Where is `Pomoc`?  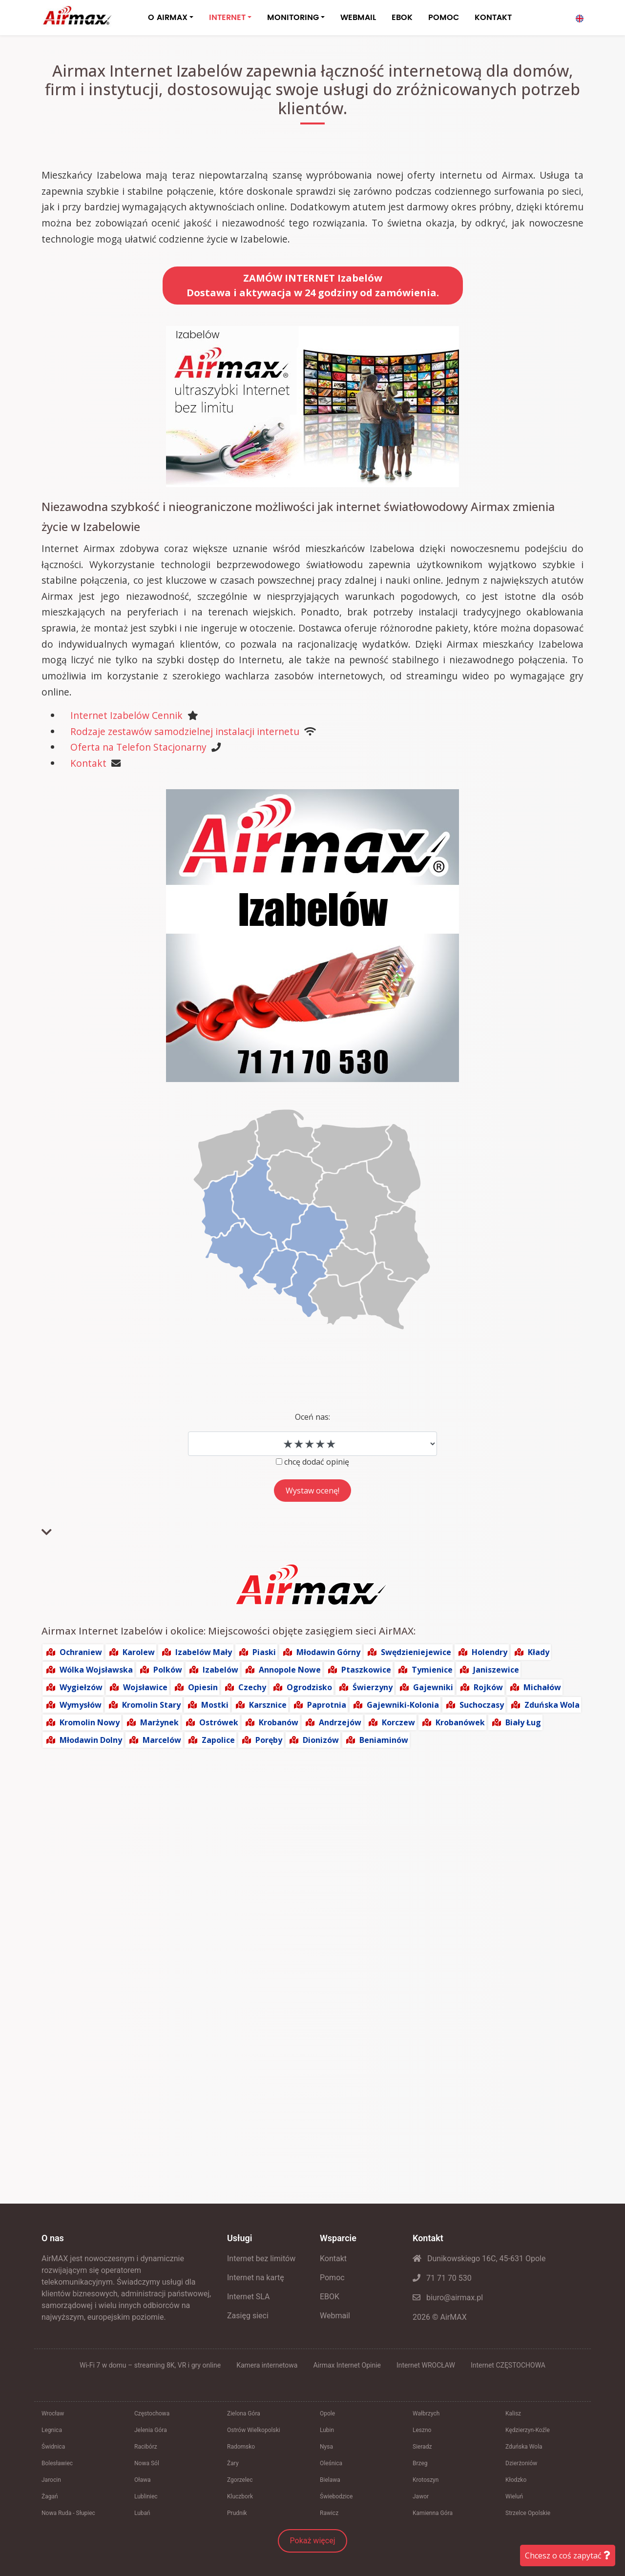
Pomoc is located at coordinates (332, 2277).